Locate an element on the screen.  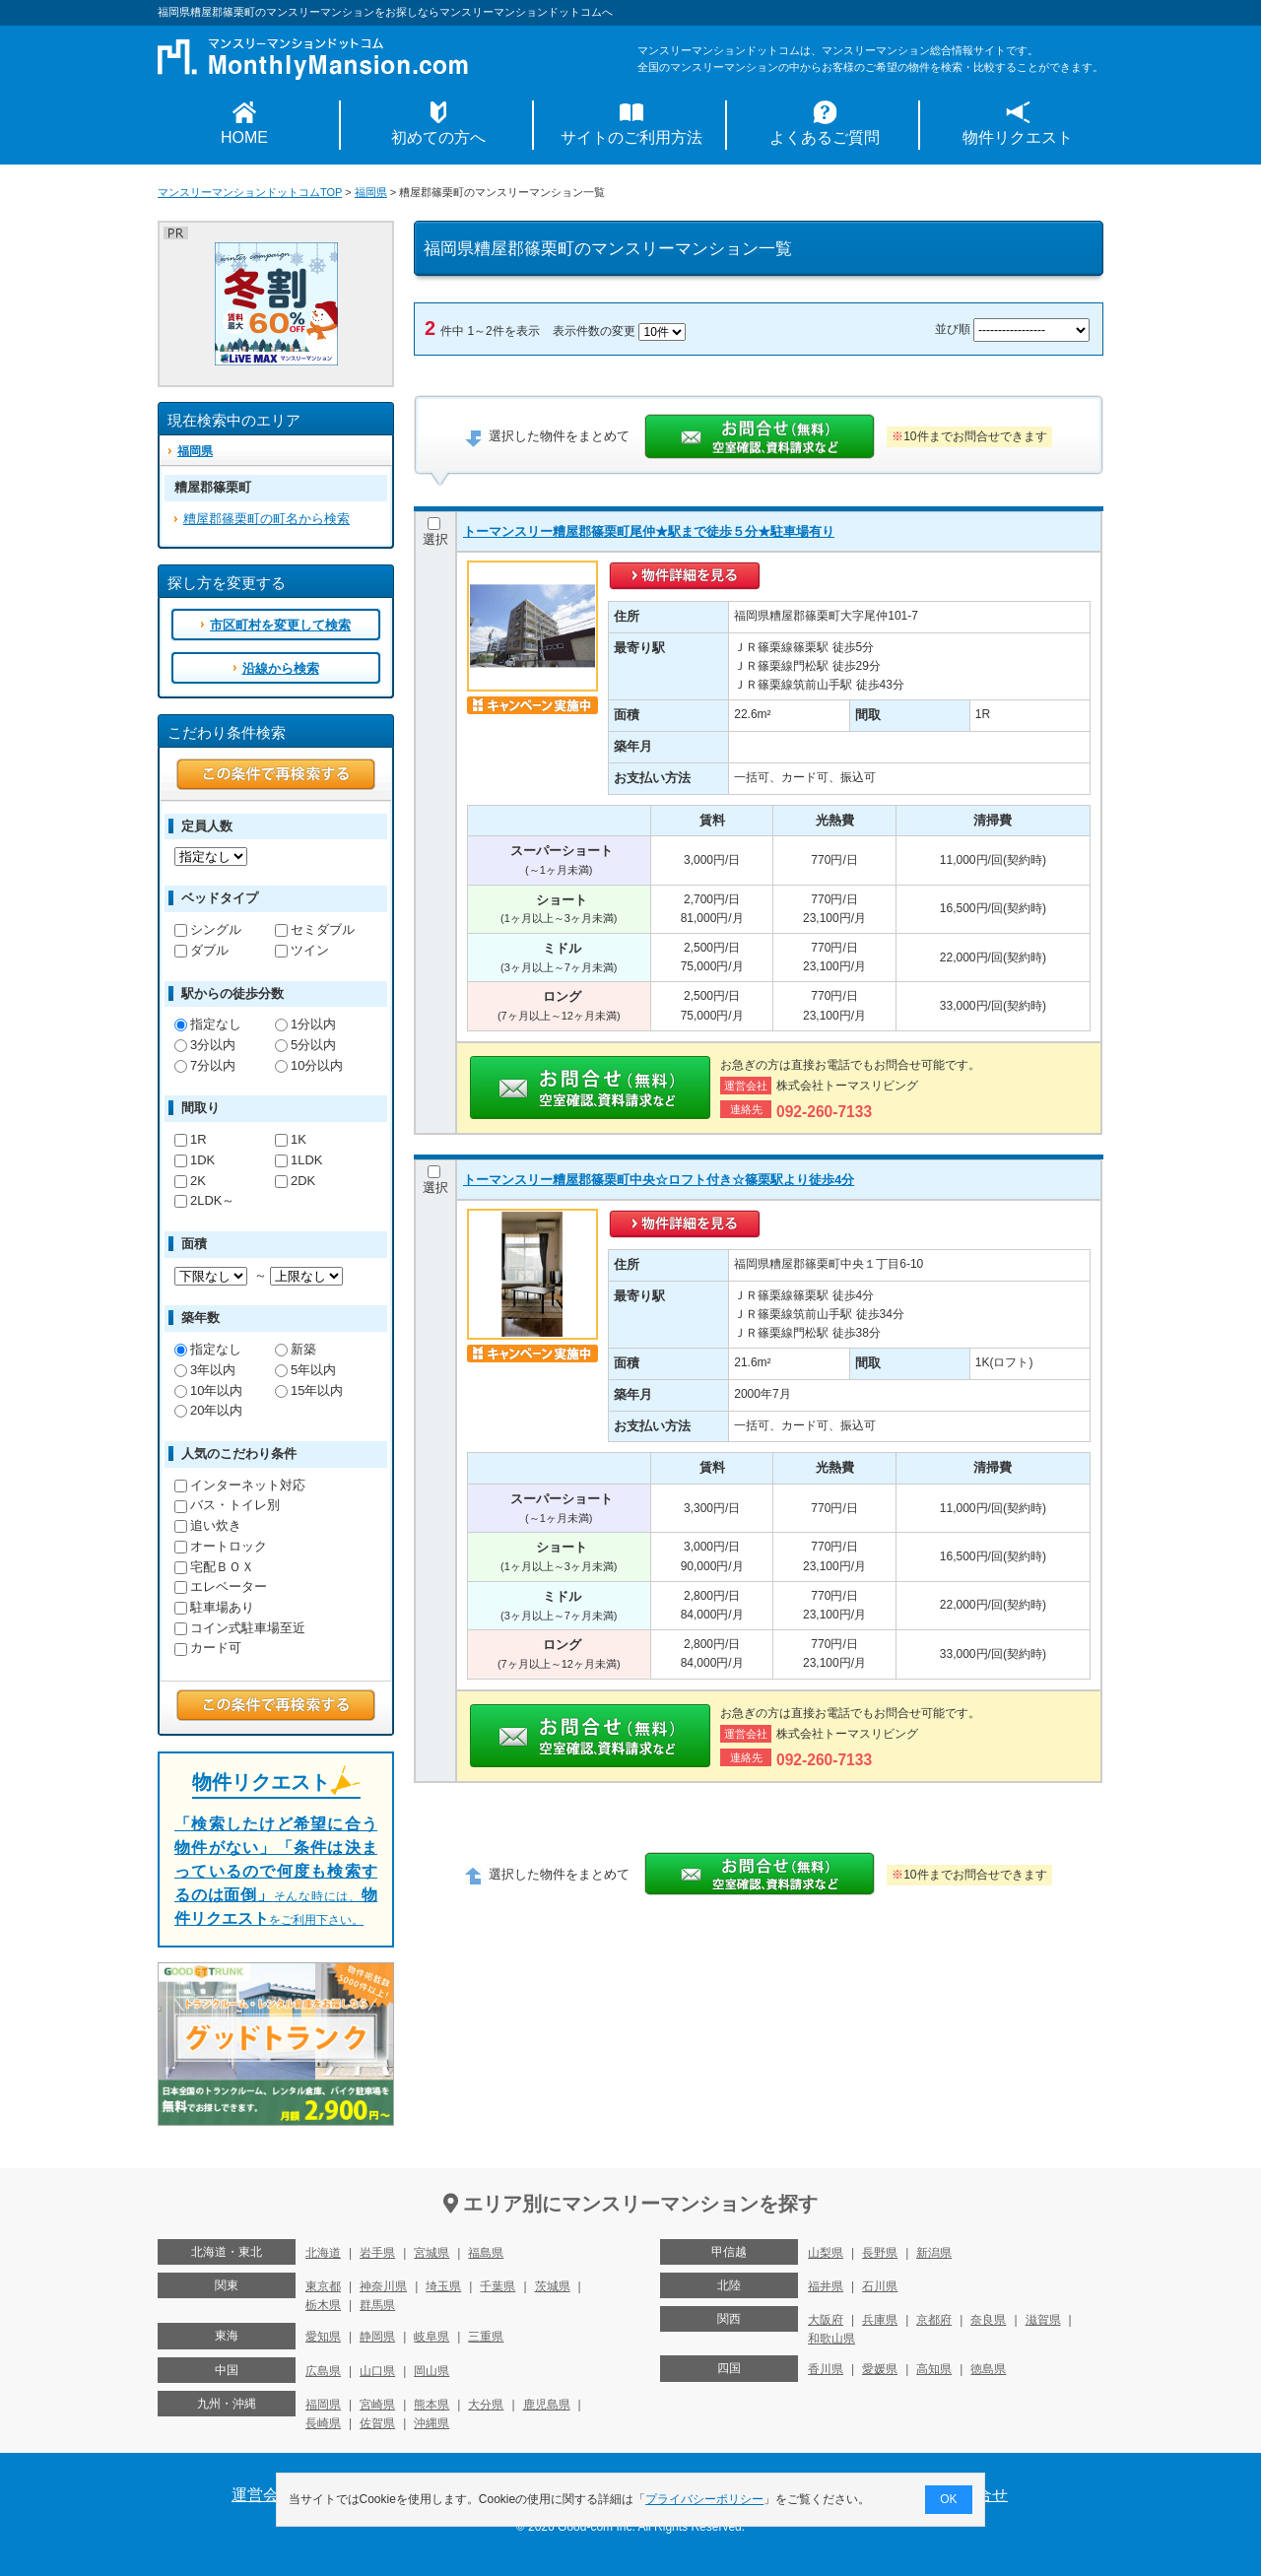
1LDK is located at coordinates (298, 1160).